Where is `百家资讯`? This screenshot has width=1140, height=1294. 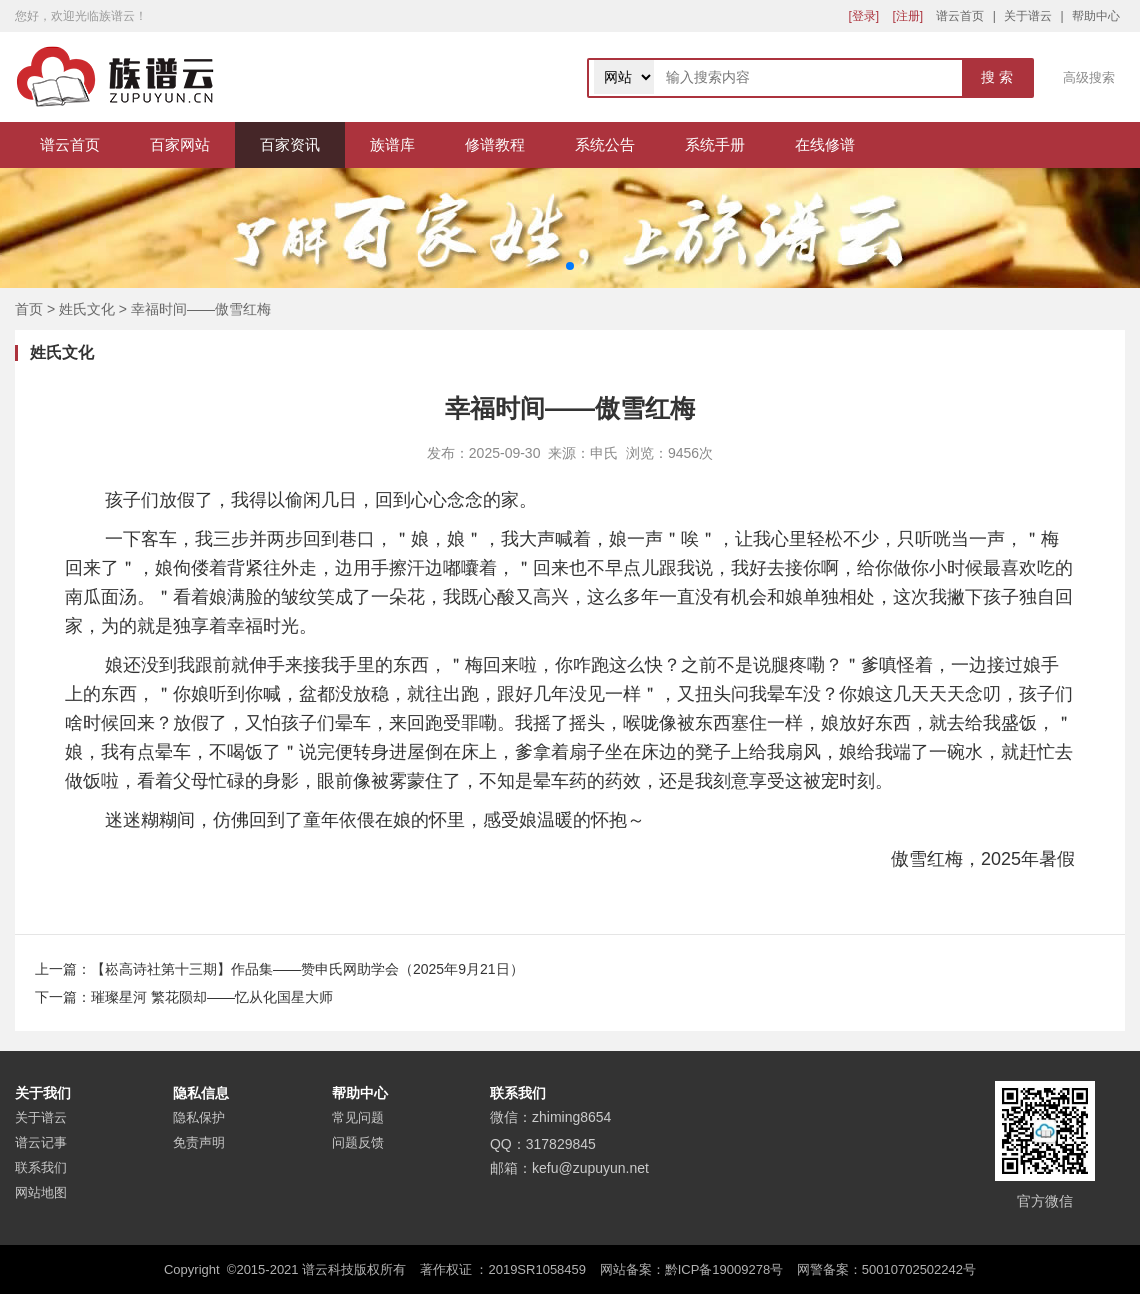 百家资讯 is located at coordinates (290, 144).